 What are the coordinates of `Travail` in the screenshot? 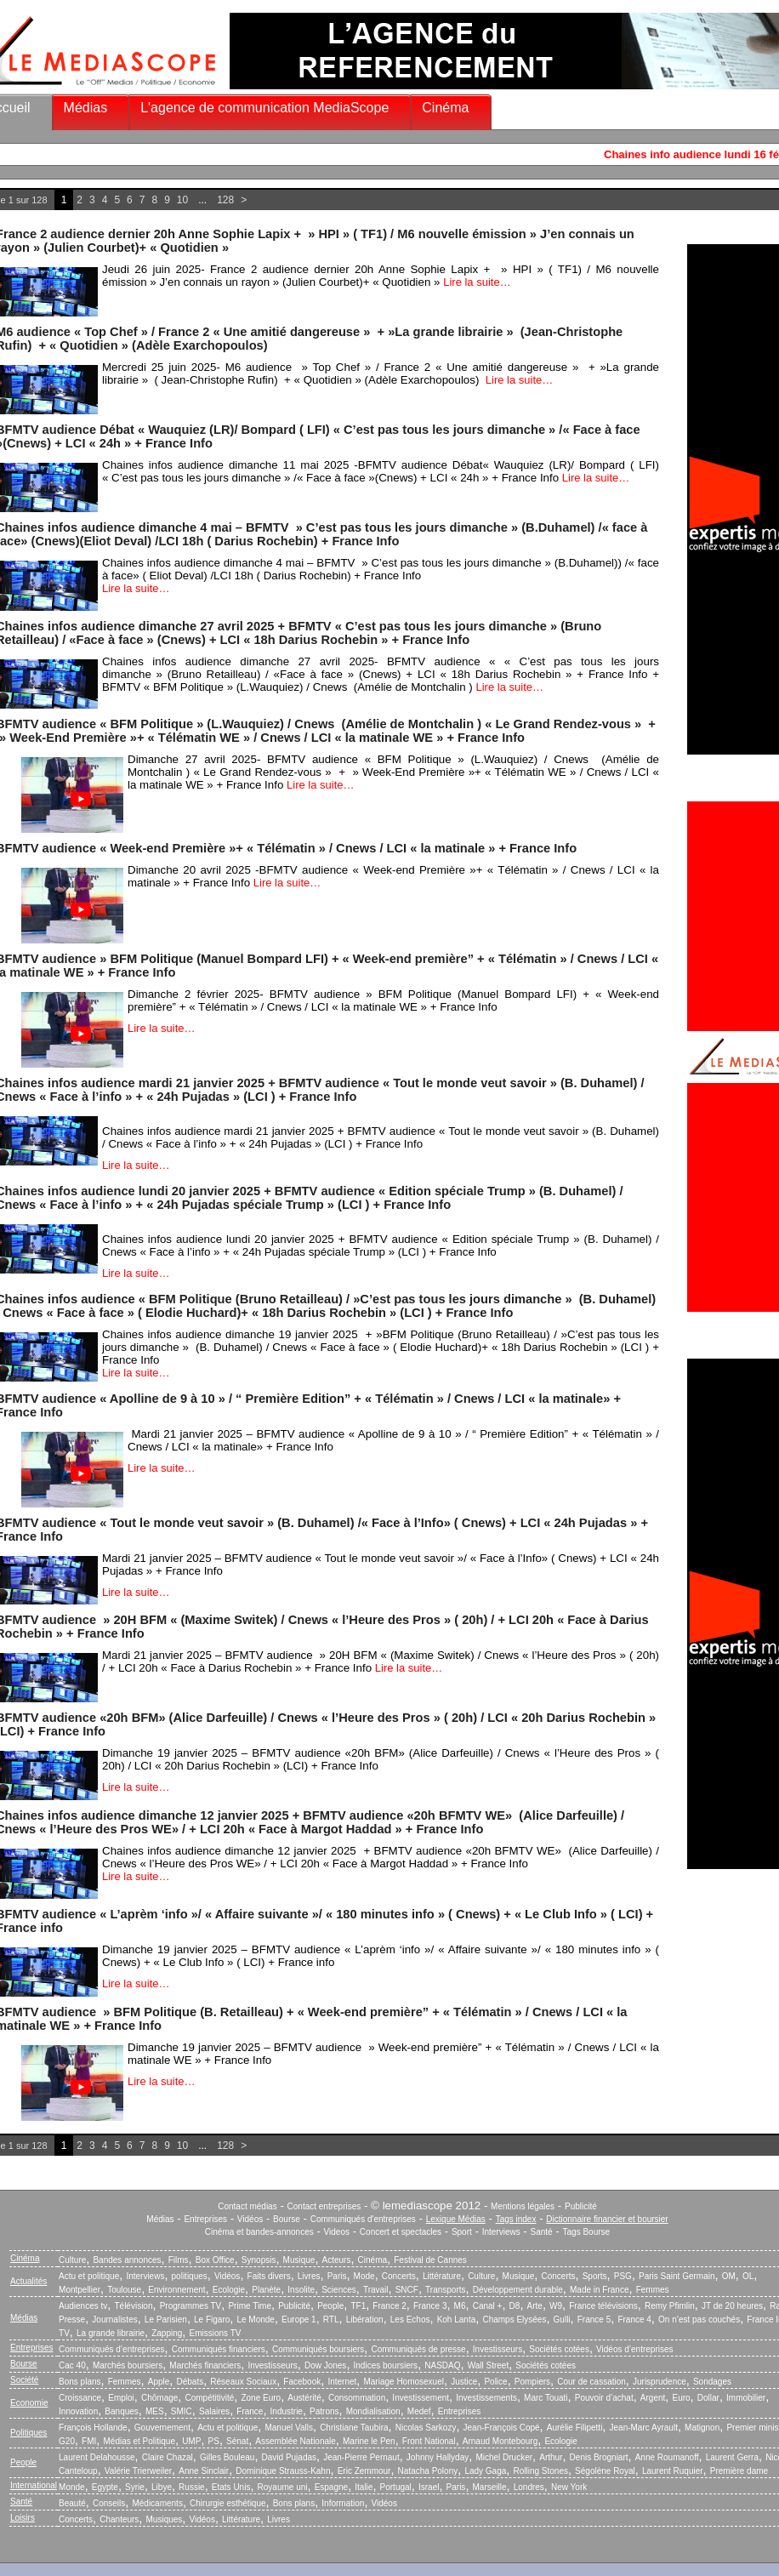 It's located at (376, 2289).